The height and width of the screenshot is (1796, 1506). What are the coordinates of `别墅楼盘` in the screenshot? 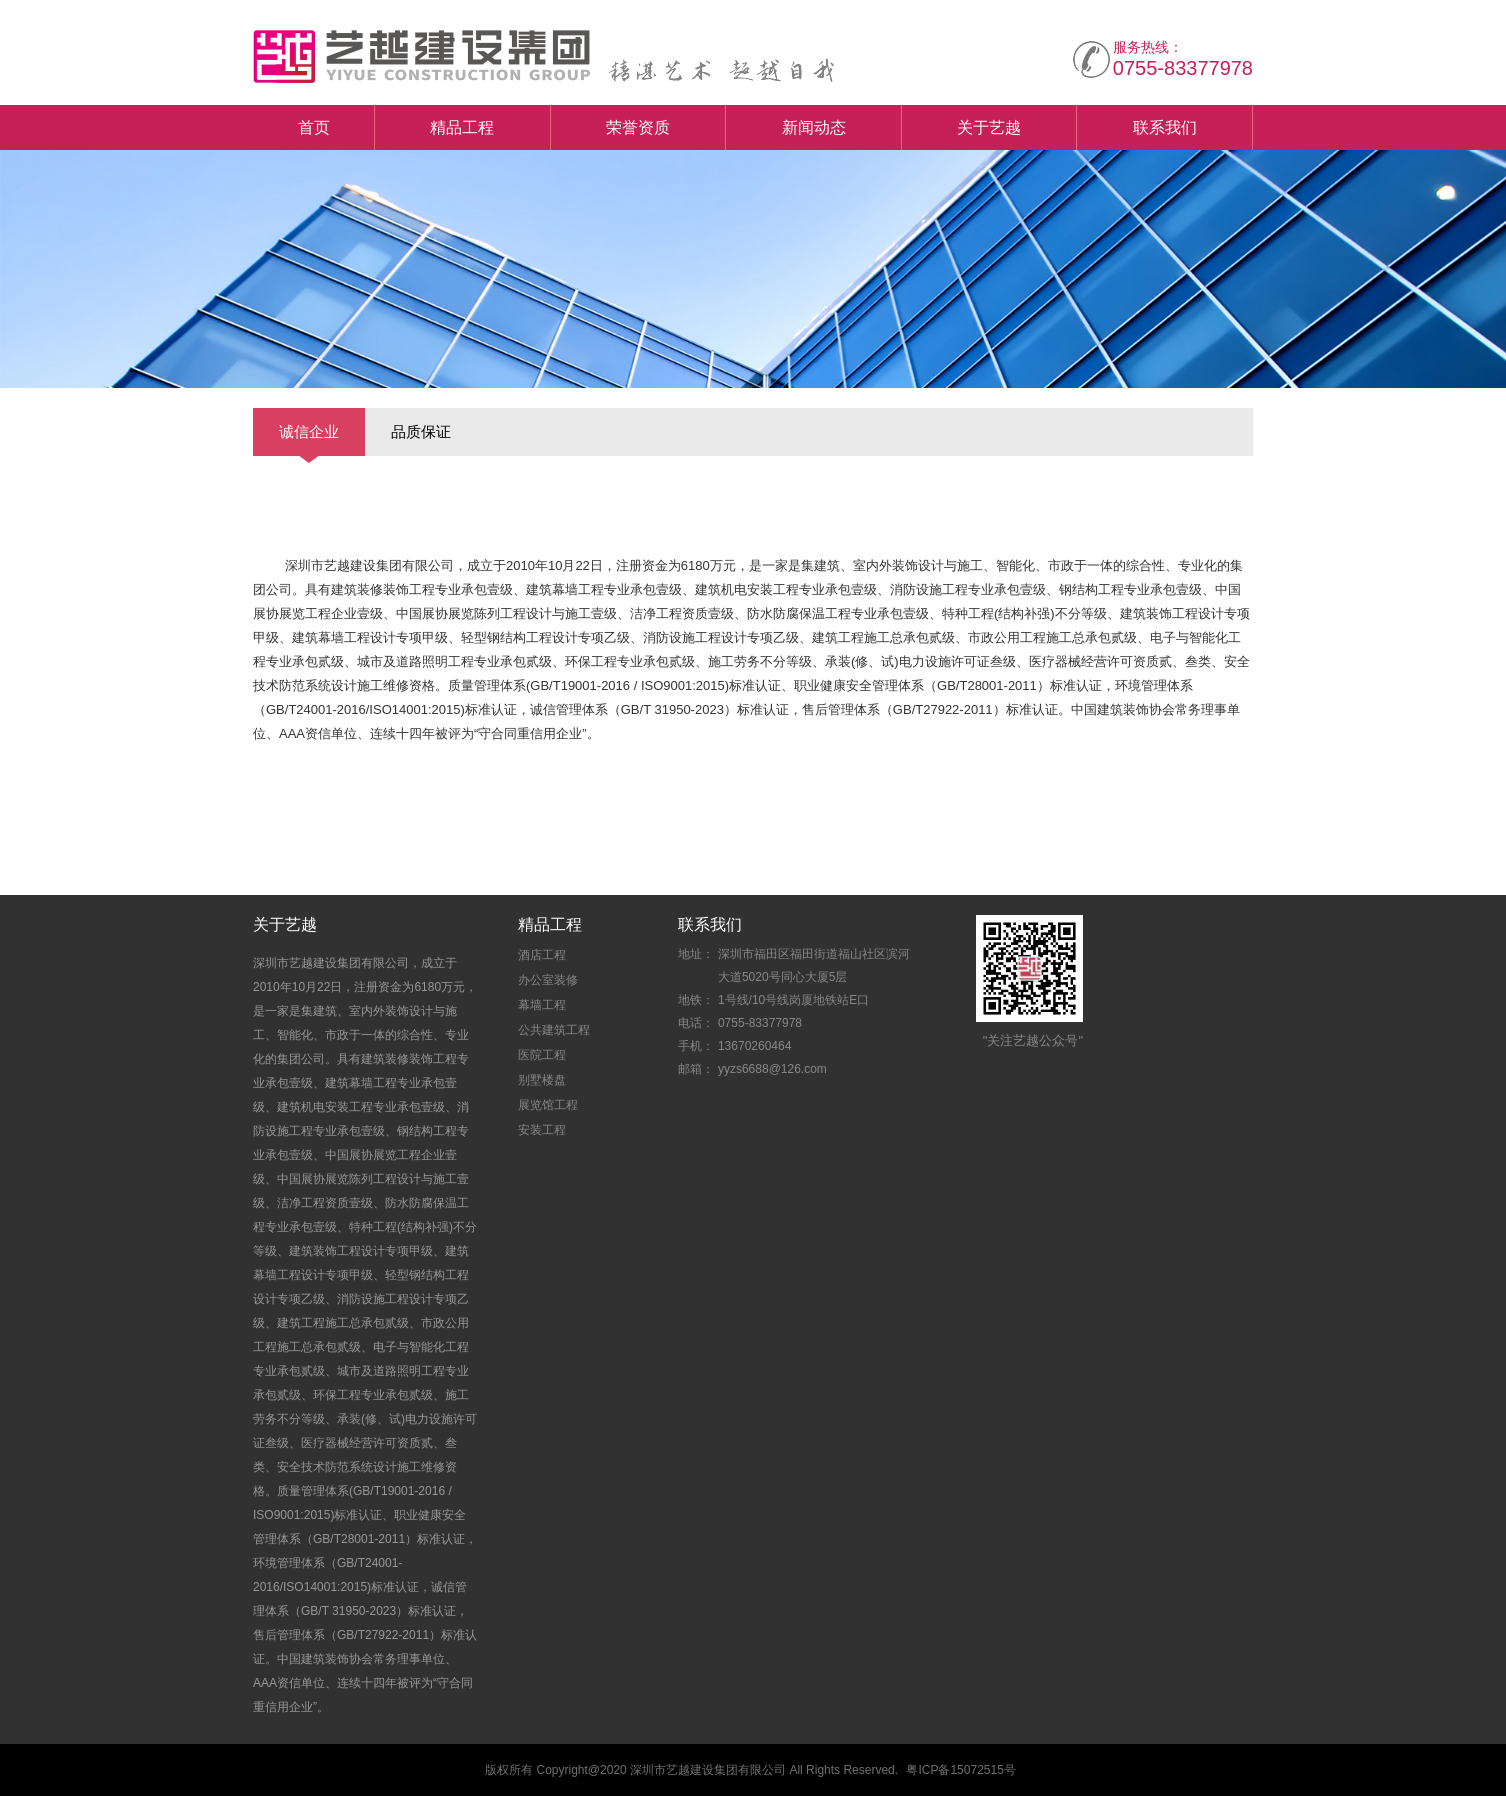 It's located at (542, 1080).